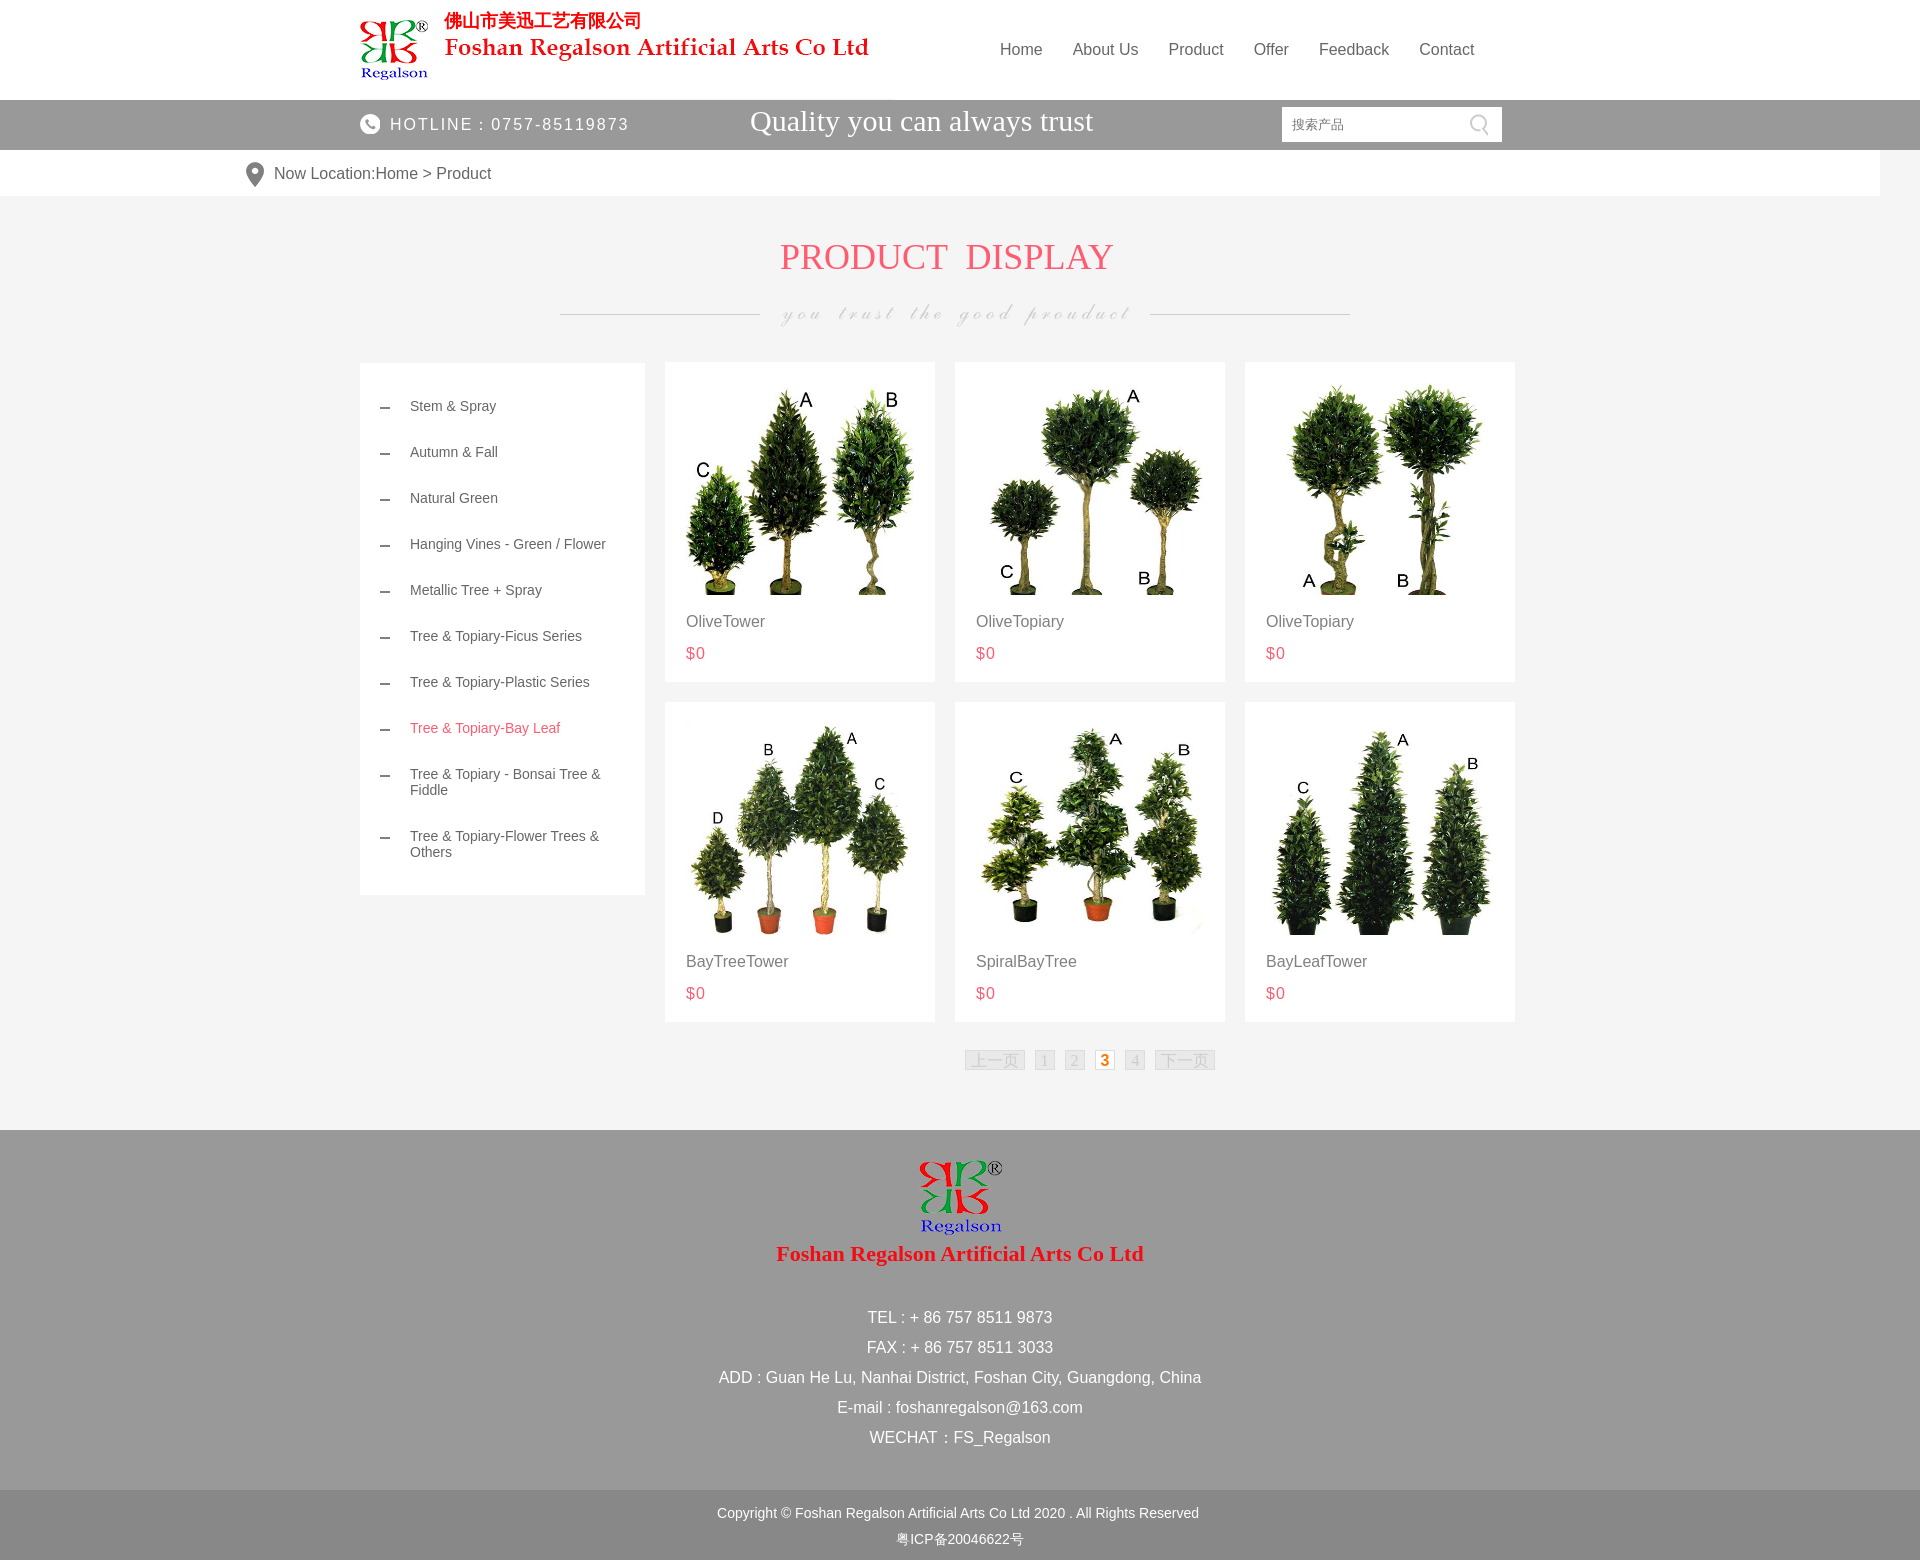 The height and width of the screenshot is (1560, 1920). Describe the element at coordinates (453, 406) in the screenshot. I see `Stem & Spray` at that location.